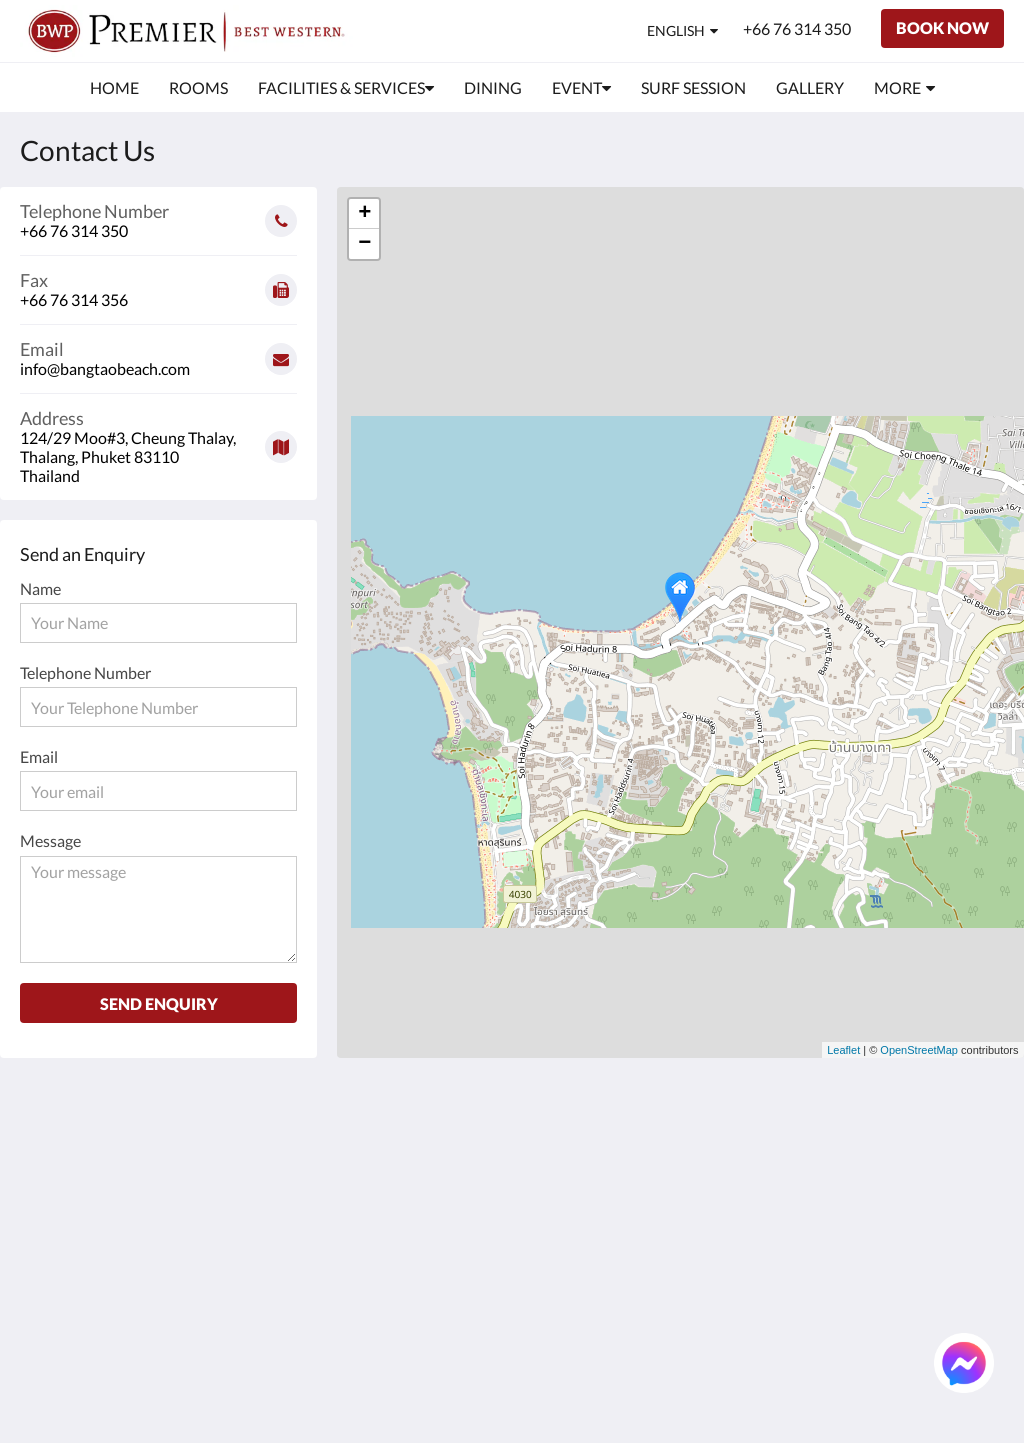 Image resolution: width=1024 pixels, height=1443 pixels. Describe the element at coordinates (114, 88) in the screenshot. I see `[menuitem]` at that location.